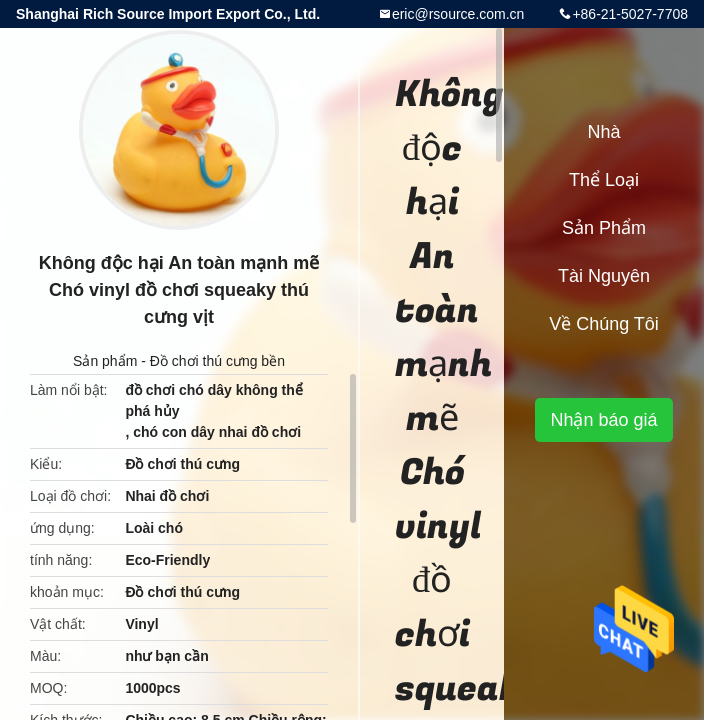 This screenshot has width=704, height=720. Describe the element at coordinates (603, 132) in the screenshot. I see `Nhà` at that location.